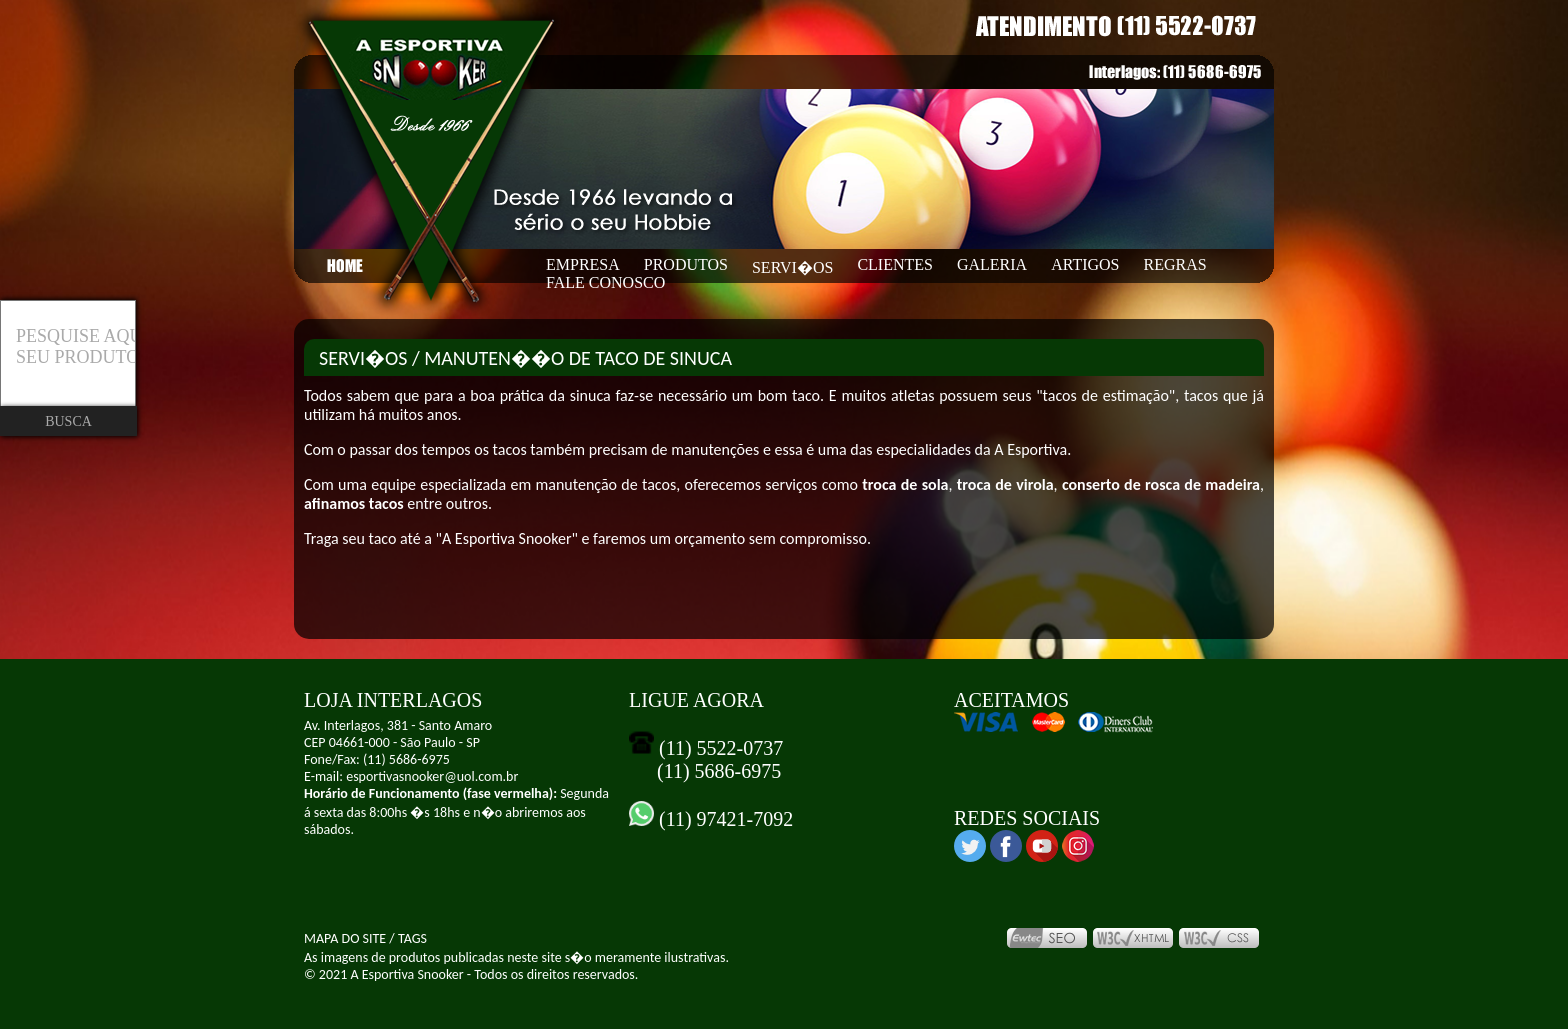  Describe the element at coordinates (1175, 264) in the screenshot. I see `REGRAS` at that location.